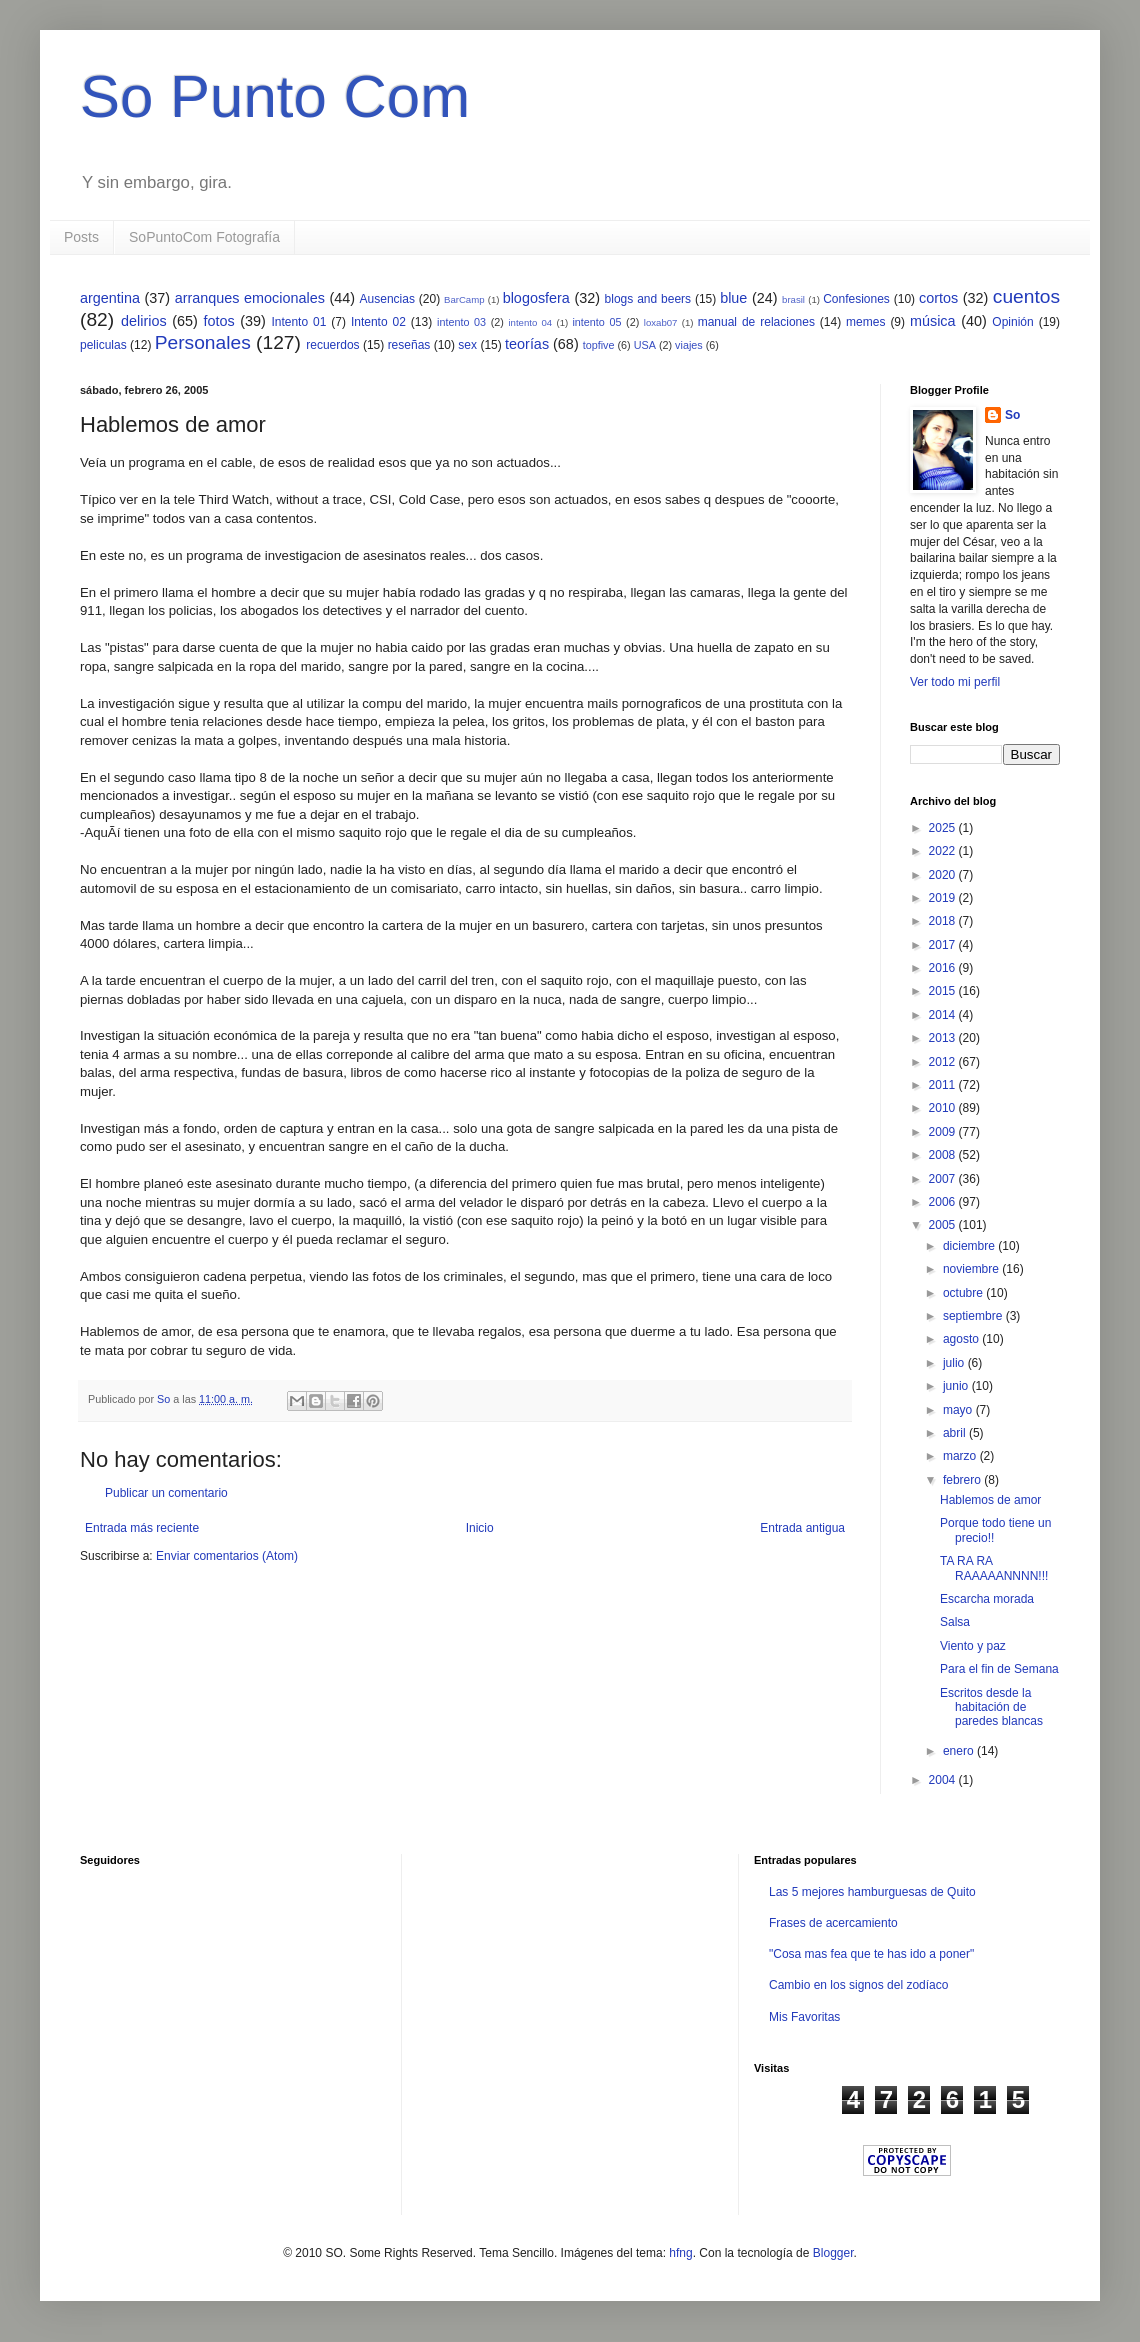 This screenshot has width=1140, height=2342. I want to click on 2005, so click(944, 1225).